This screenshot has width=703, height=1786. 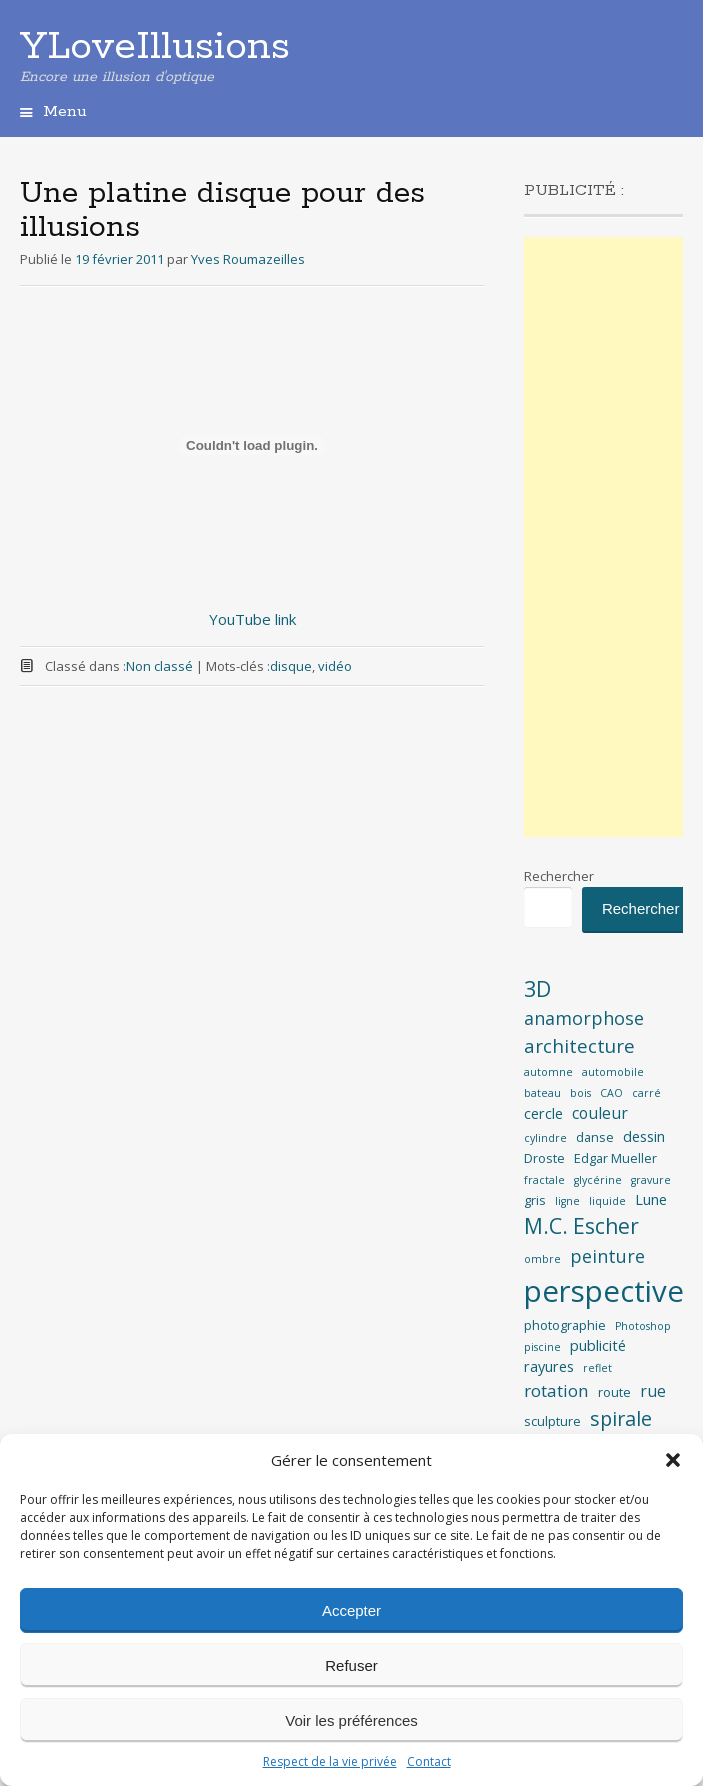 I want to click on 3D [3D (12 éléments)], so click(x=537, y=988).